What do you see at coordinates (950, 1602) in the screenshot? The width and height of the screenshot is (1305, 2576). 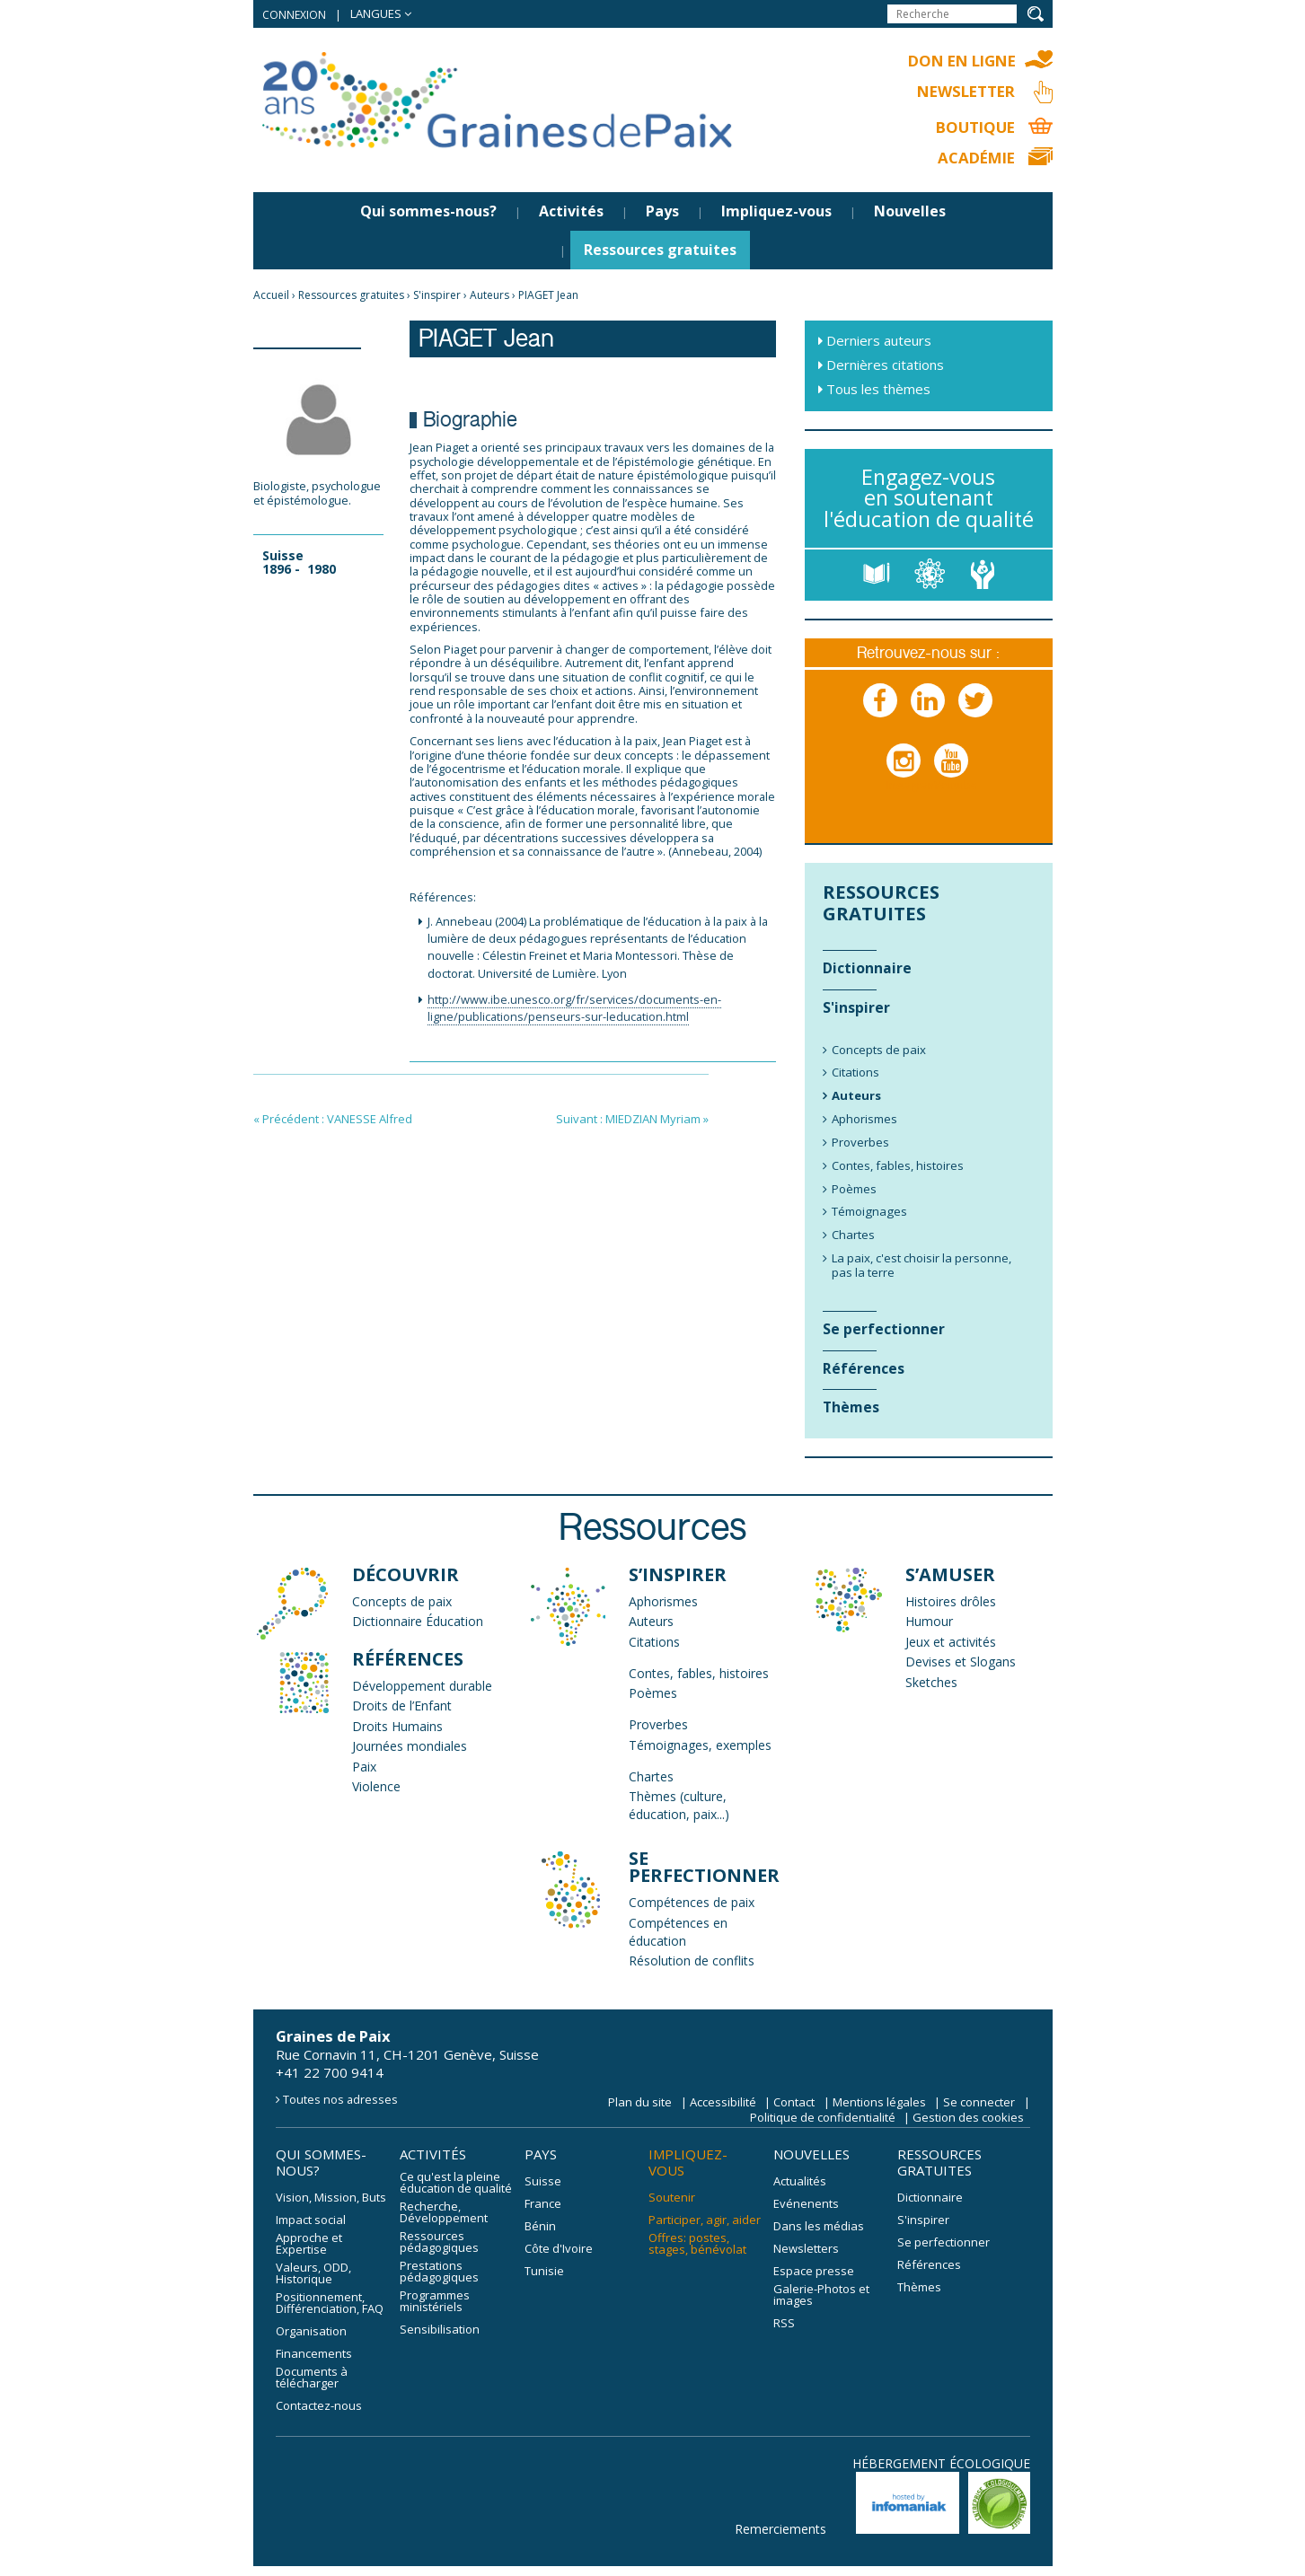 I see `Histoires drôles` at bounding box center [950, 1602].